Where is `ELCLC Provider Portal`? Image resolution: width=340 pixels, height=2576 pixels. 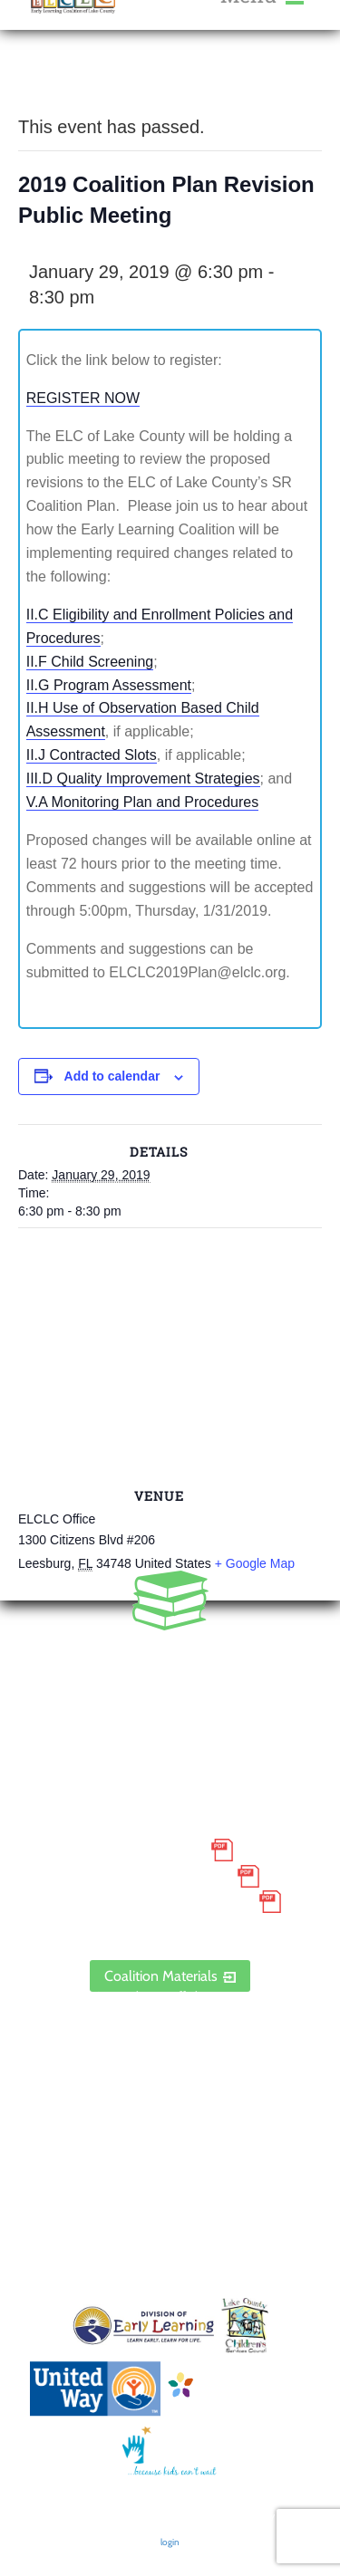
ELCLC Provider Portal is located at coordinates (170, 1927).